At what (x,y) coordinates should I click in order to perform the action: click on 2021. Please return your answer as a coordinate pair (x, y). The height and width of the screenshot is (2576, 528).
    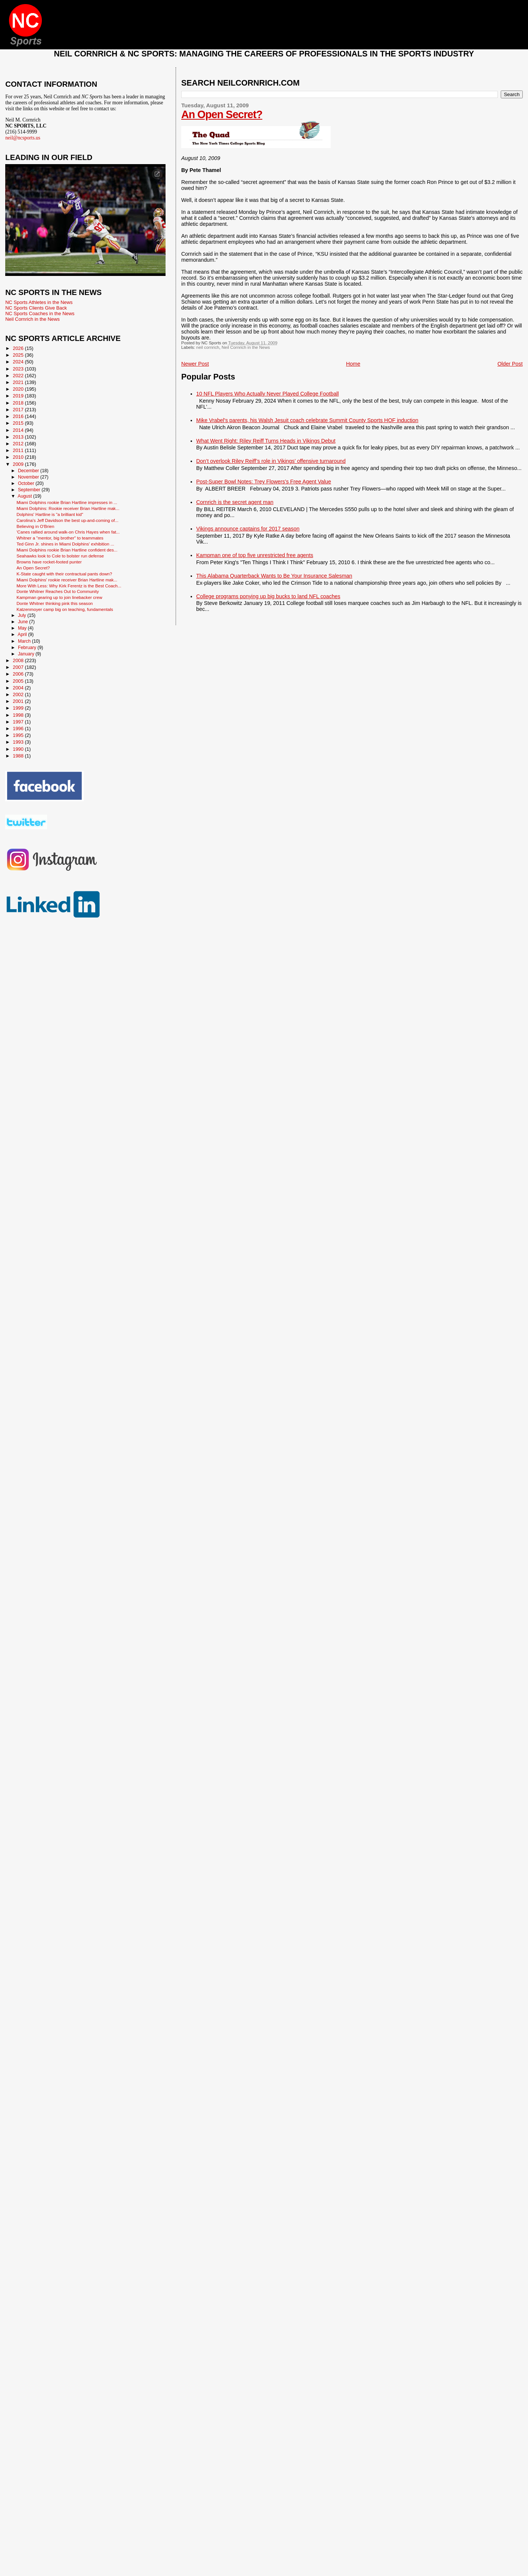
    Looking at the image, I should click on (19, 382).